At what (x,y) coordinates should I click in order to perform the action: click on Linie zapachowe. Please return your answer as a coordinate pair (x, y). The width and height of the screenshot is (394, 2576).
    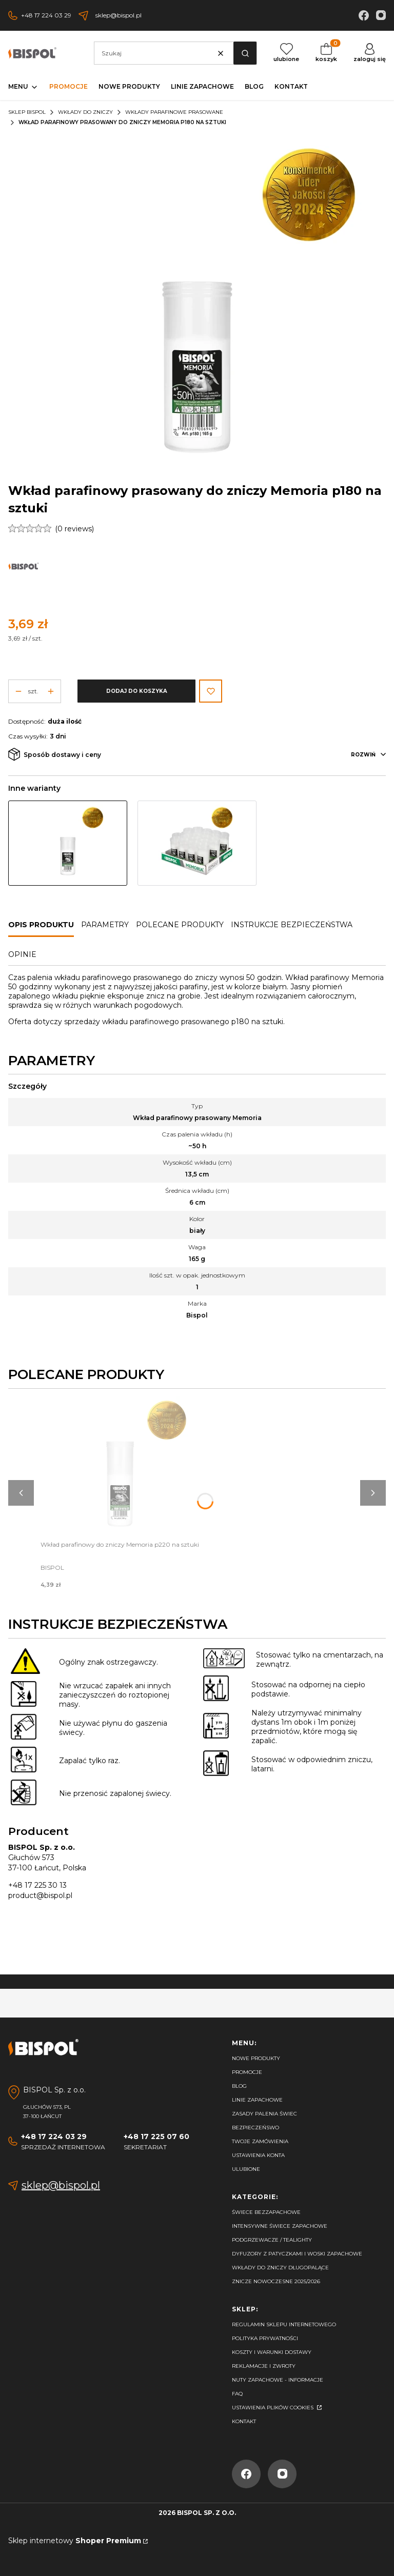
    Looking at the image, I should click on (257, 2099).